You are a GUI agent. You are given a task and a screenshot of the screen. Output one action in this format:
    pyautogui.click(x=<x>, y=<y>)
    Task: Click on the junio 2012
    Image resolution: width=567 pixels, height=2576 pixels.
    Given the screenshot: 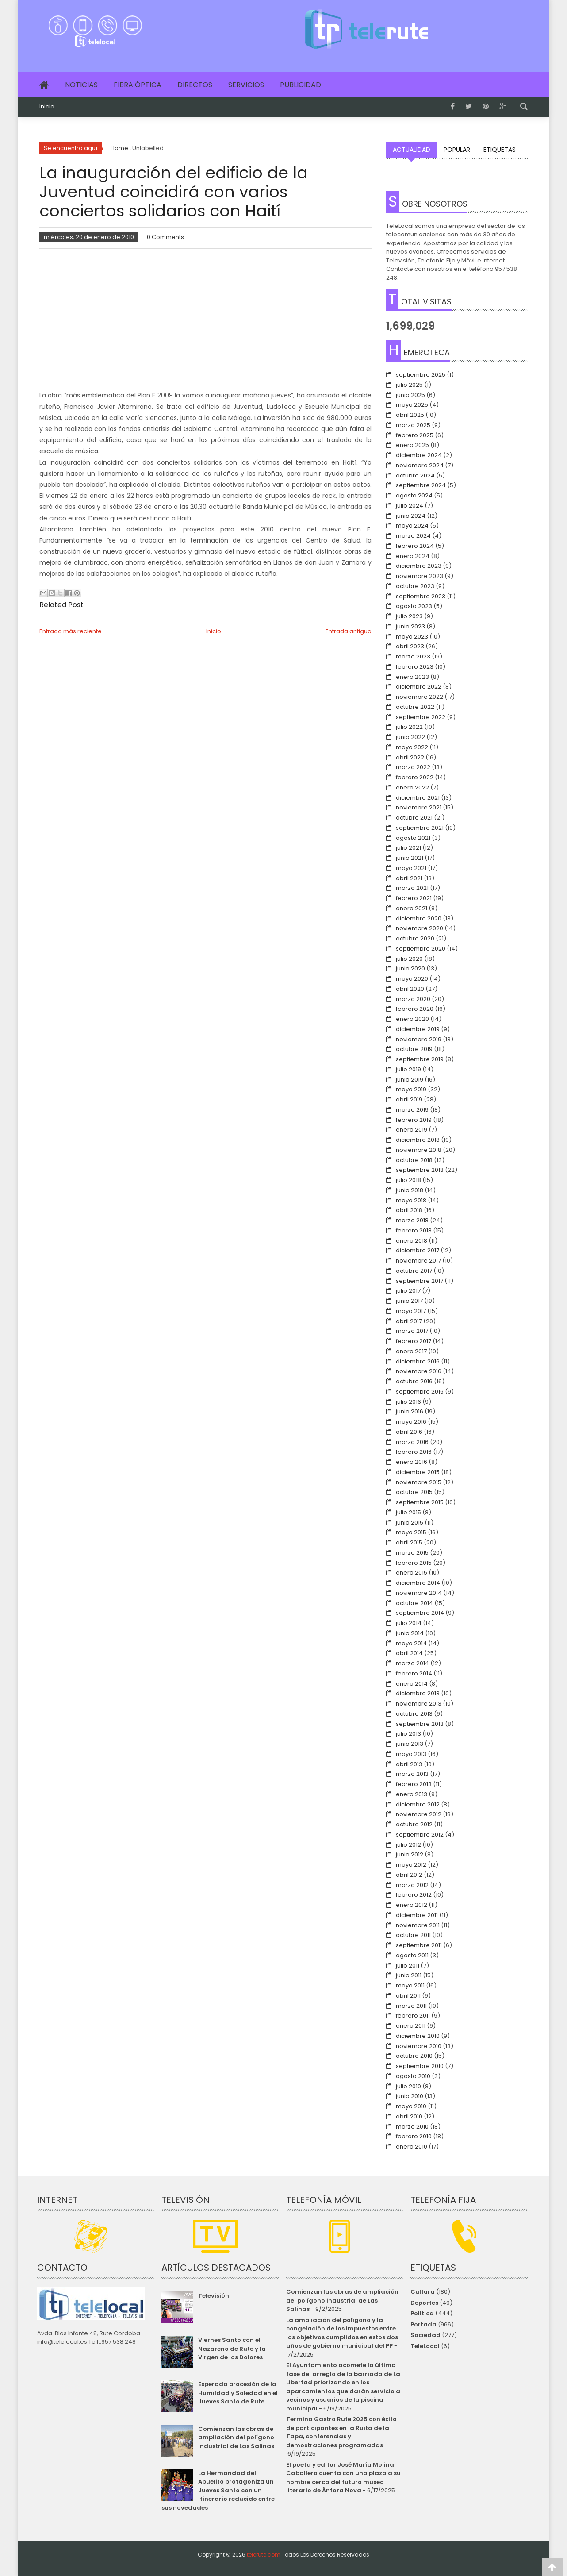 What is the action you would take?
    pyautogui.click(x=409, y=1854)
    